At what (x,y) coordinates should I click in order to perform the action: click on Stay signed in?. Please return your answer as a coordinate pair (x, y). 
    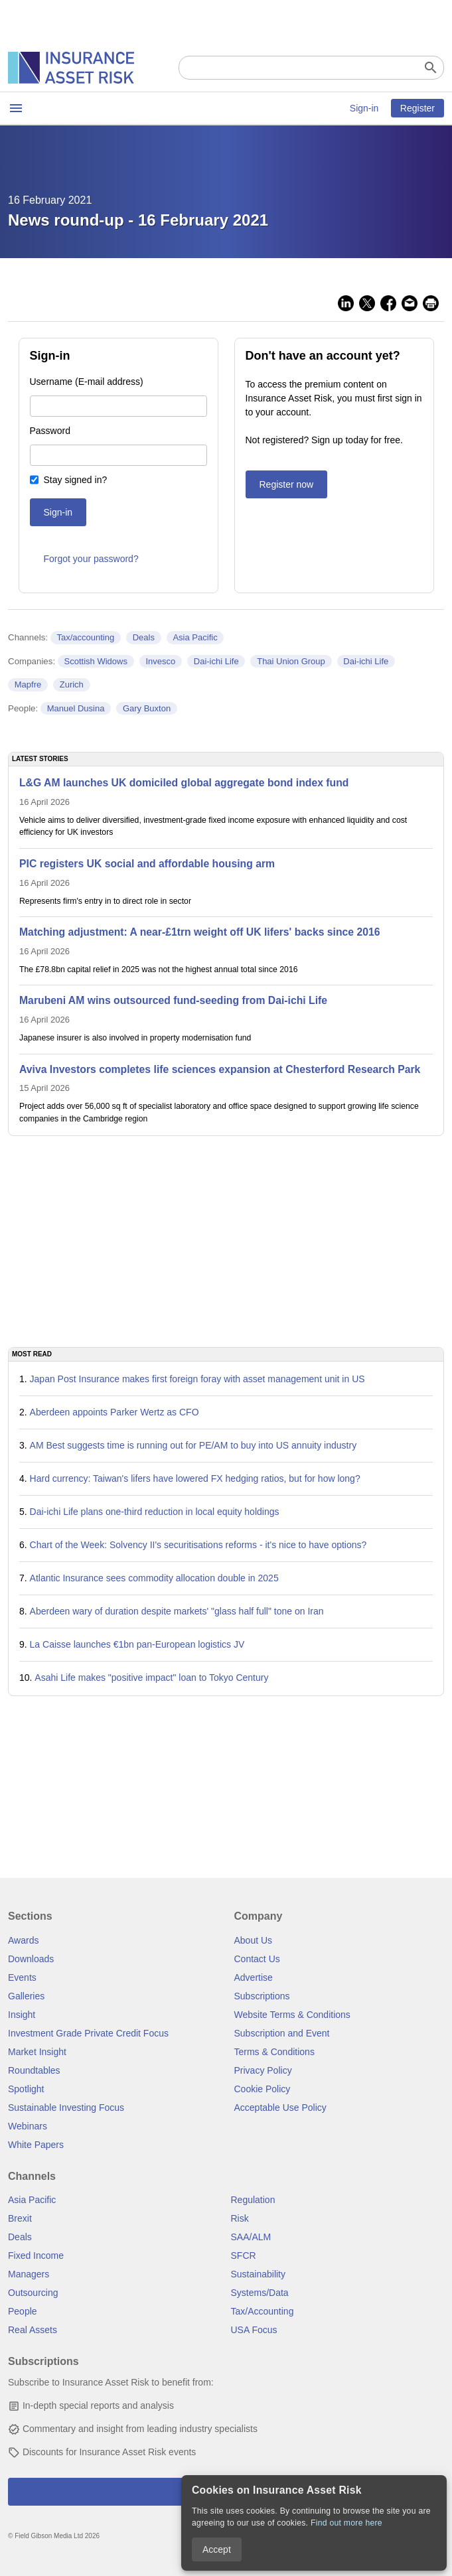
    Looking at the image, I should click on (76, 479).